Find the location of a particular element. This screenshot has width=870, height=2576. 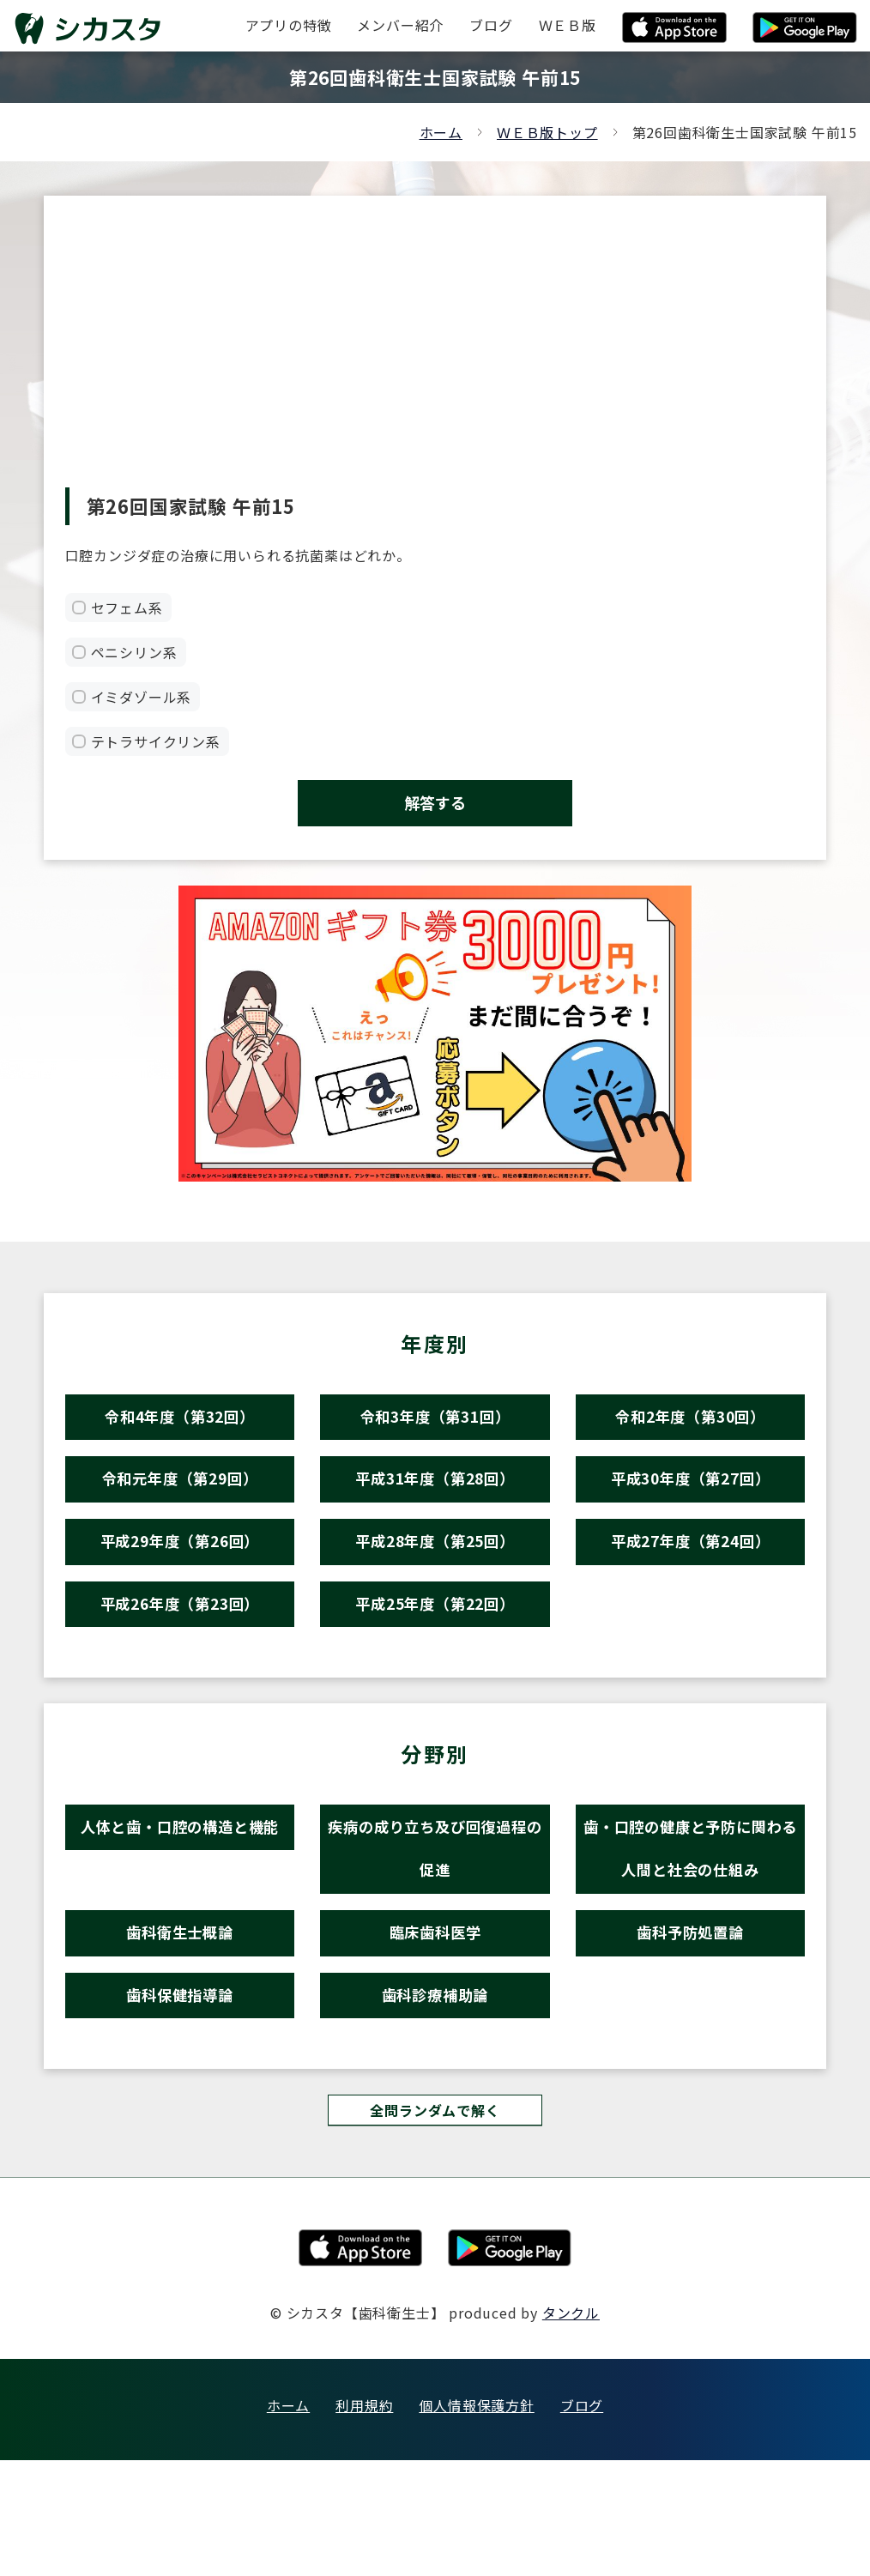

令和4年度（第32回） is located at coordinates (180, 1435).